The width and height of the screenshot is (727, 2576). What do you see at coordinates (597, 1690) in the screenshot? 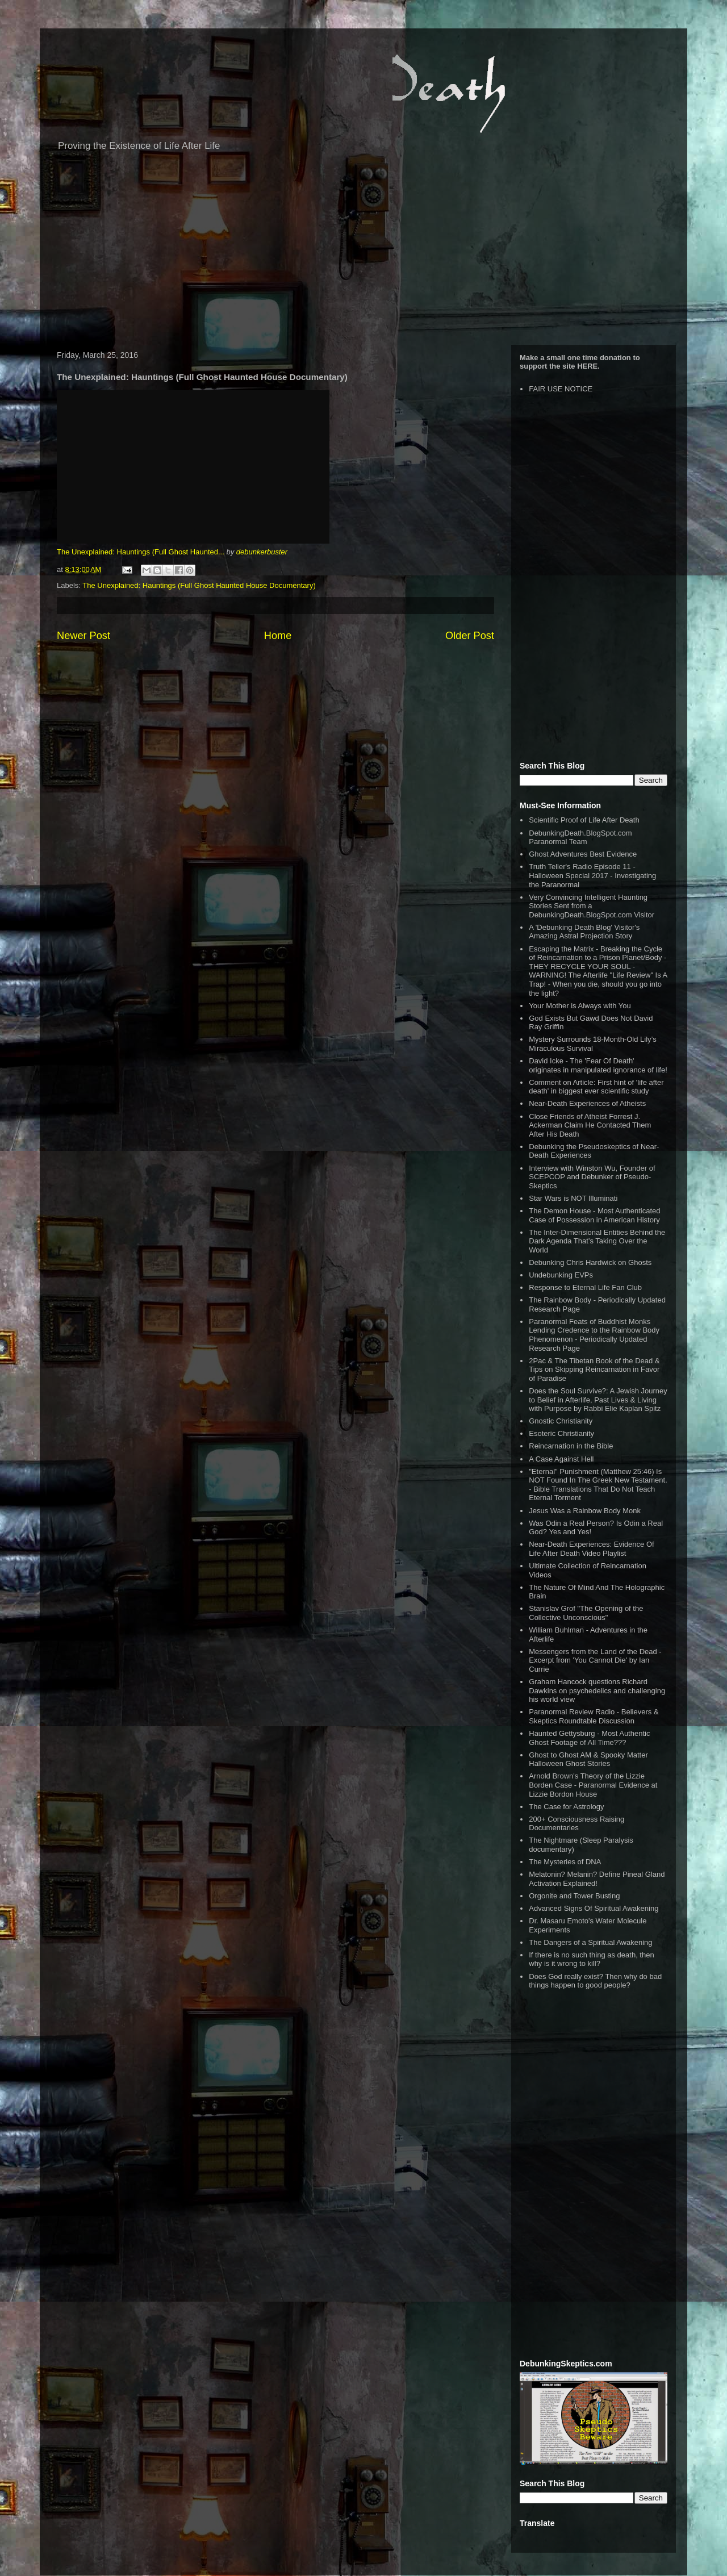
I see `Graham Hancock questions Richard Dawkins on psychedelics and challenging his world view` at bounding box center [597, 1690].